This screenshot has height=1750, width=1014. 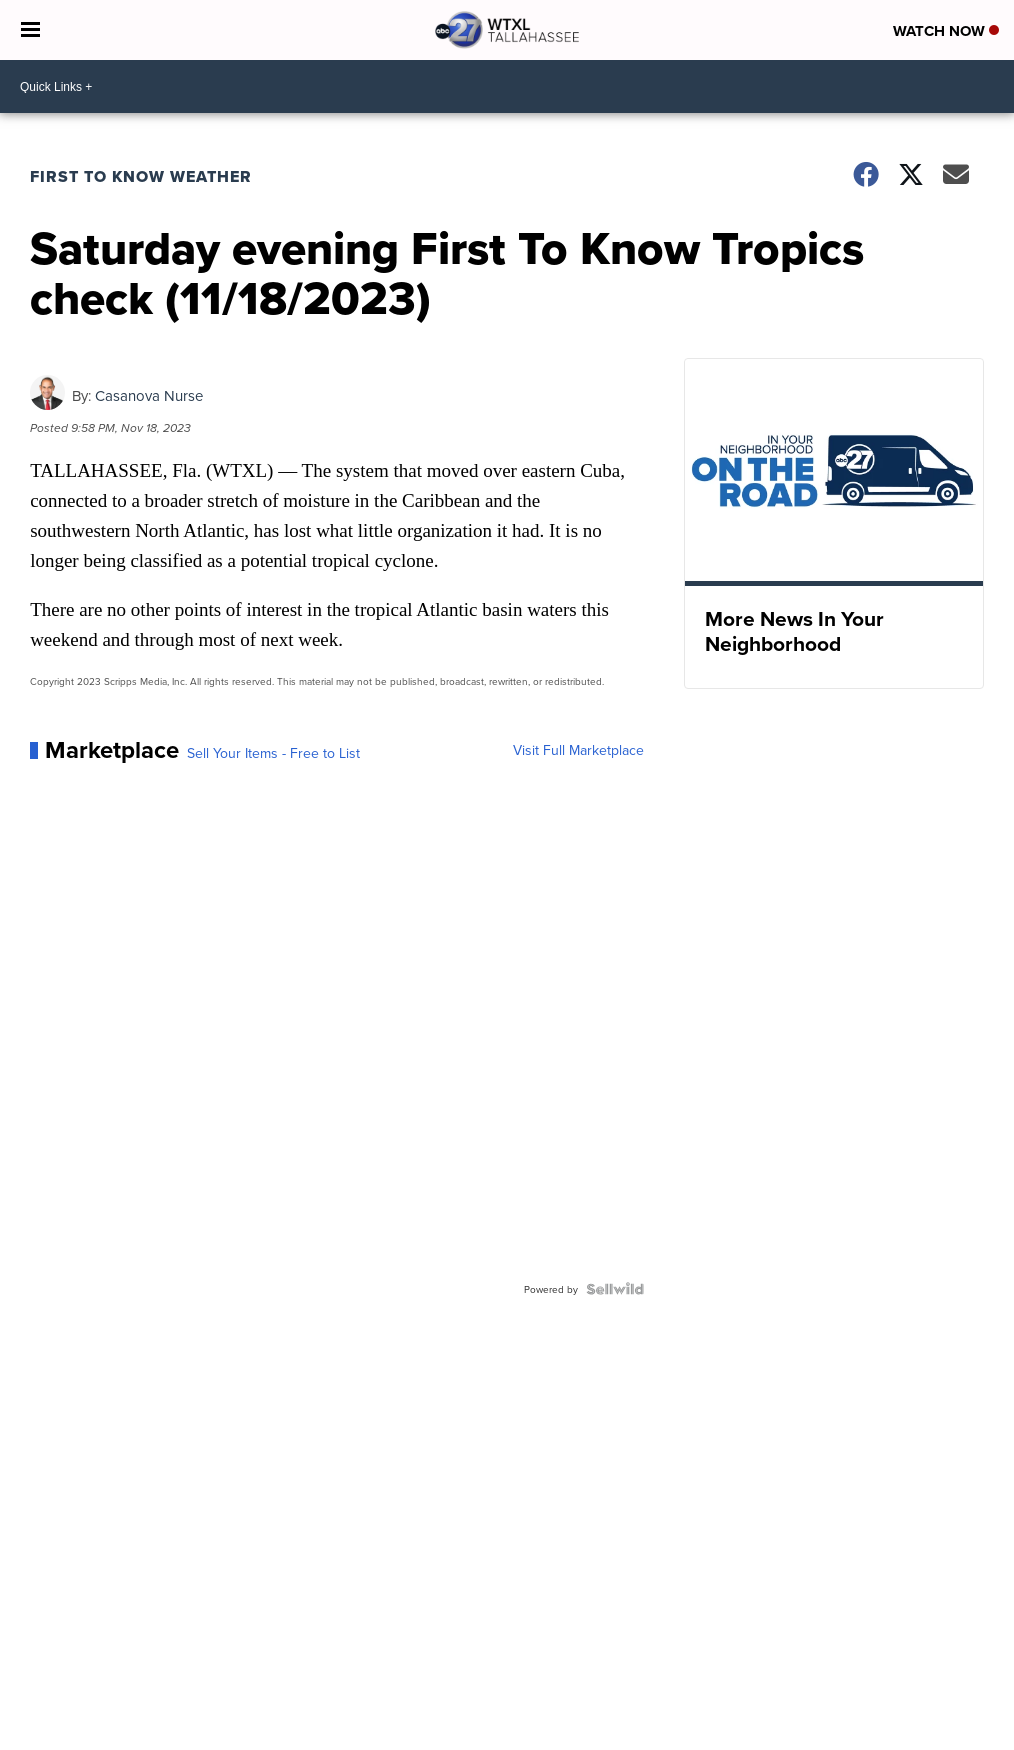 What do you see at coordinates (578, 750) in the screenshot?
I see `Visit Full Marketplace` at bounding box center [578, 750].